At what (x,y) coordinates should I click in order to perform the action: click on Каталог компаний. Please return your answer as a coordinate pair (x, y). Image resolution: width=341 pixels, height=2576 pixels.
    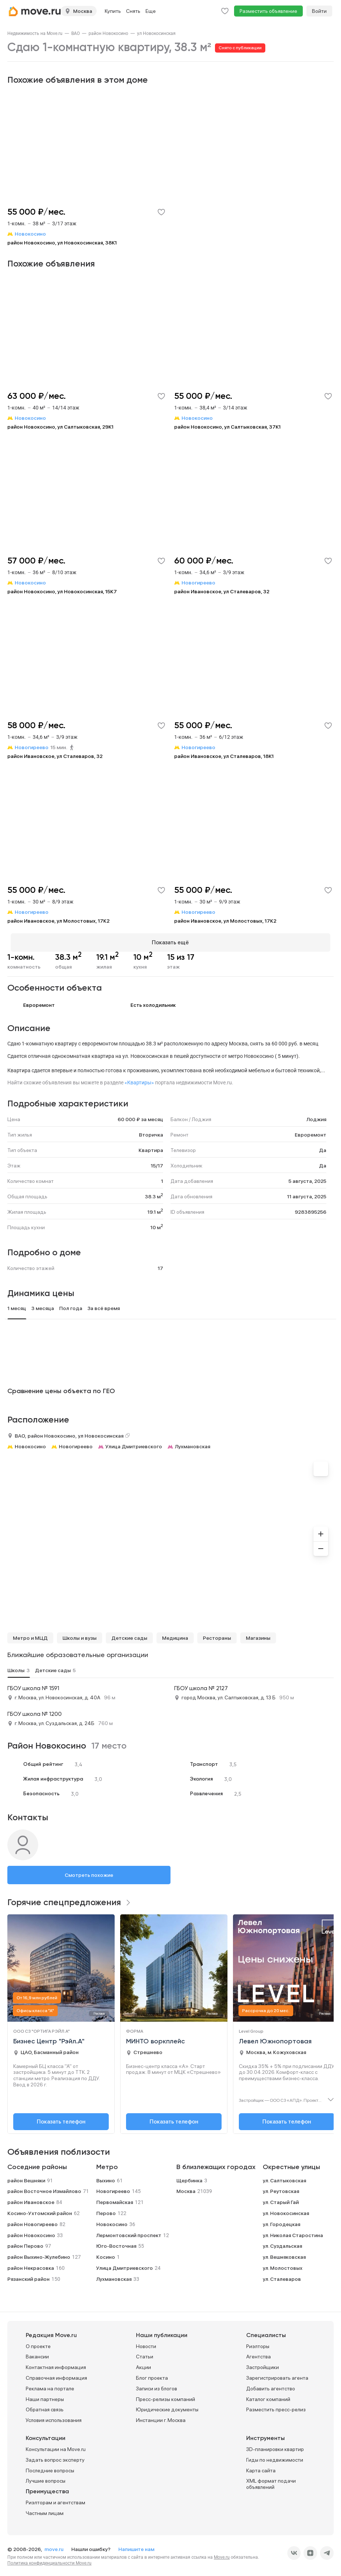
    Looking at the image, I should click on (268, 2396).